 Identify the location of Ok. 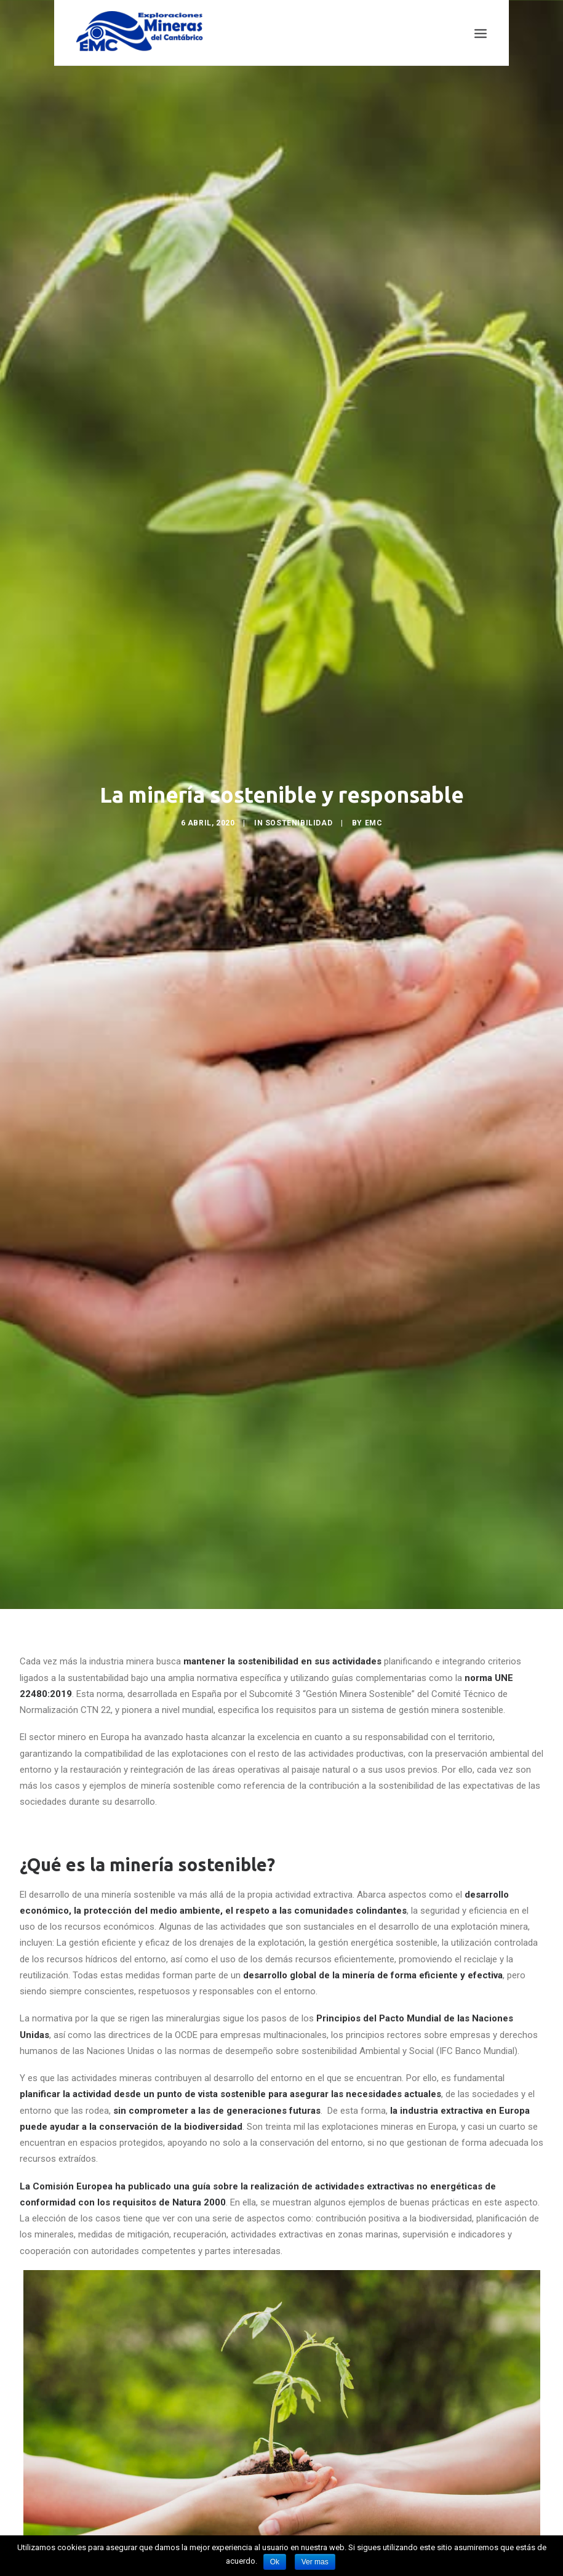
(274, 2562).